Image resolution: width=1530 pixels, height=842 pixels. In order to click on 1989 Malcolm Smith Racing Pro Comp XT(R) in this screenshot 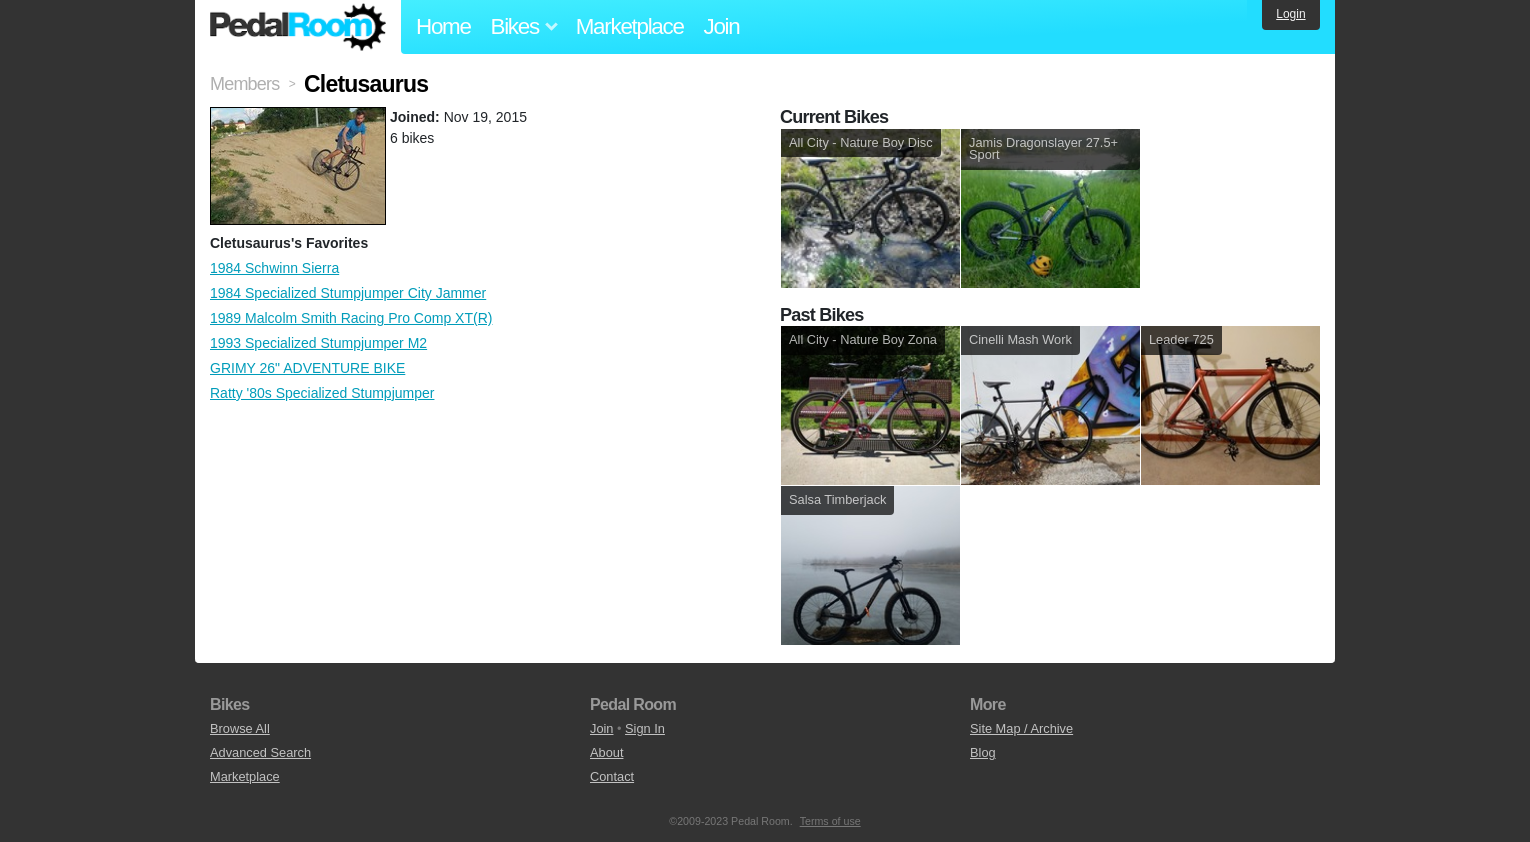, I will do `click(351, 318)`.